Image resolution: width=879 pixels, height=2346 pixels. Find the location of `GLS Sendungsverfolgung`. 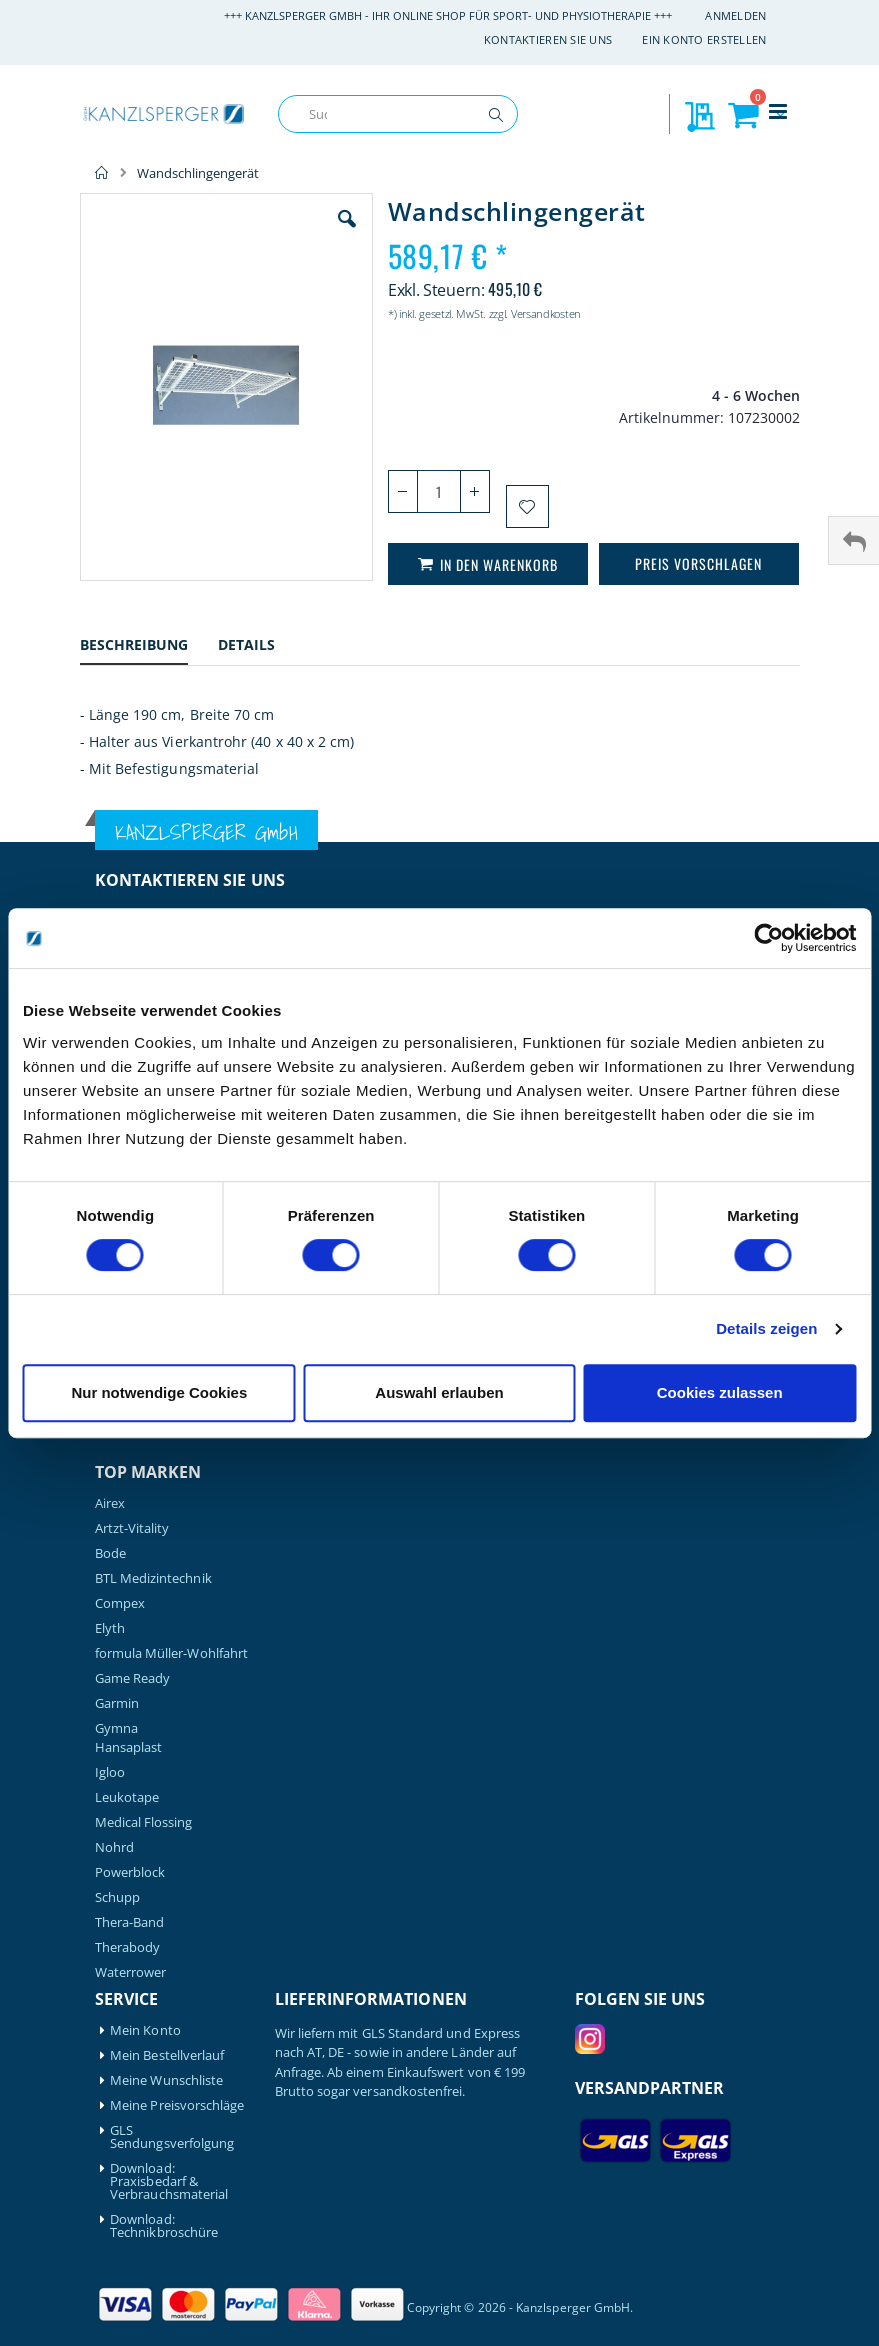

GLS Sendungsverfolgung is located at coordinates (172, 2137).